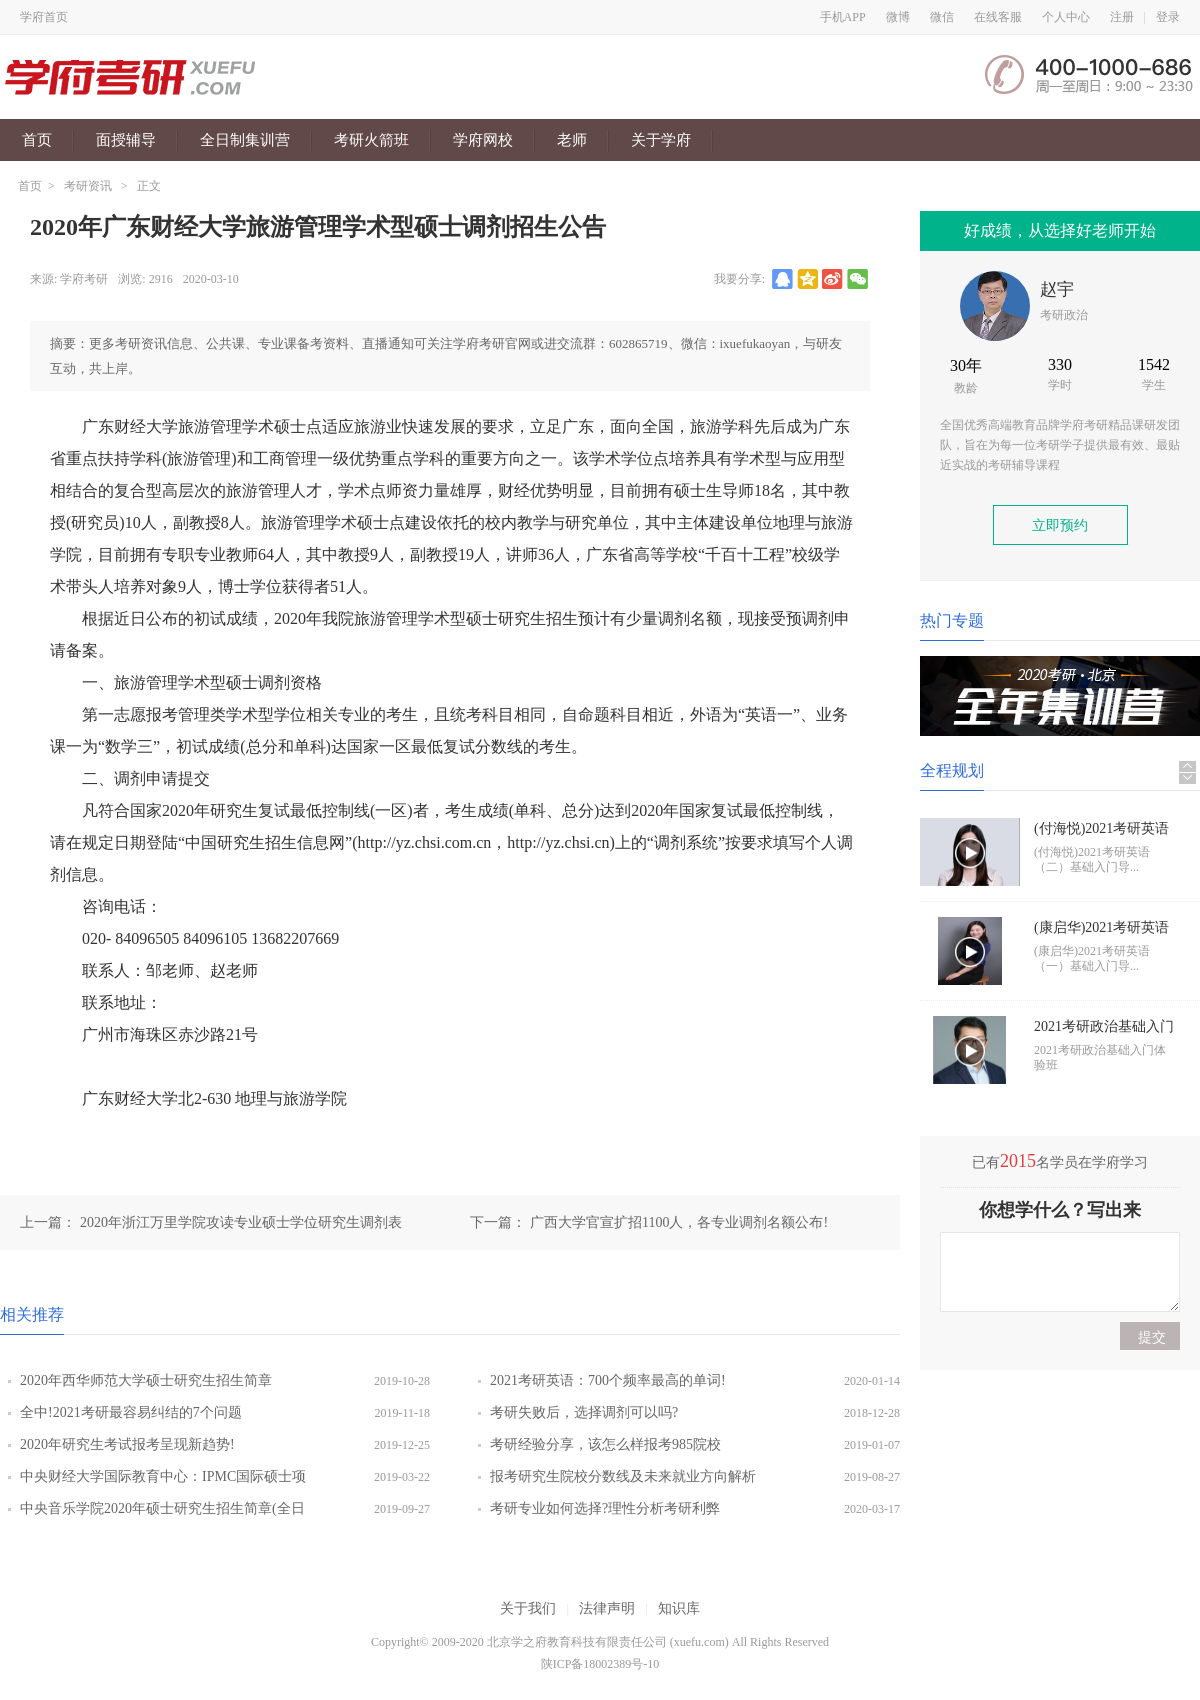  I want to click on 考研经验分享，该怎么样报考985院校, so click(605, 1444).